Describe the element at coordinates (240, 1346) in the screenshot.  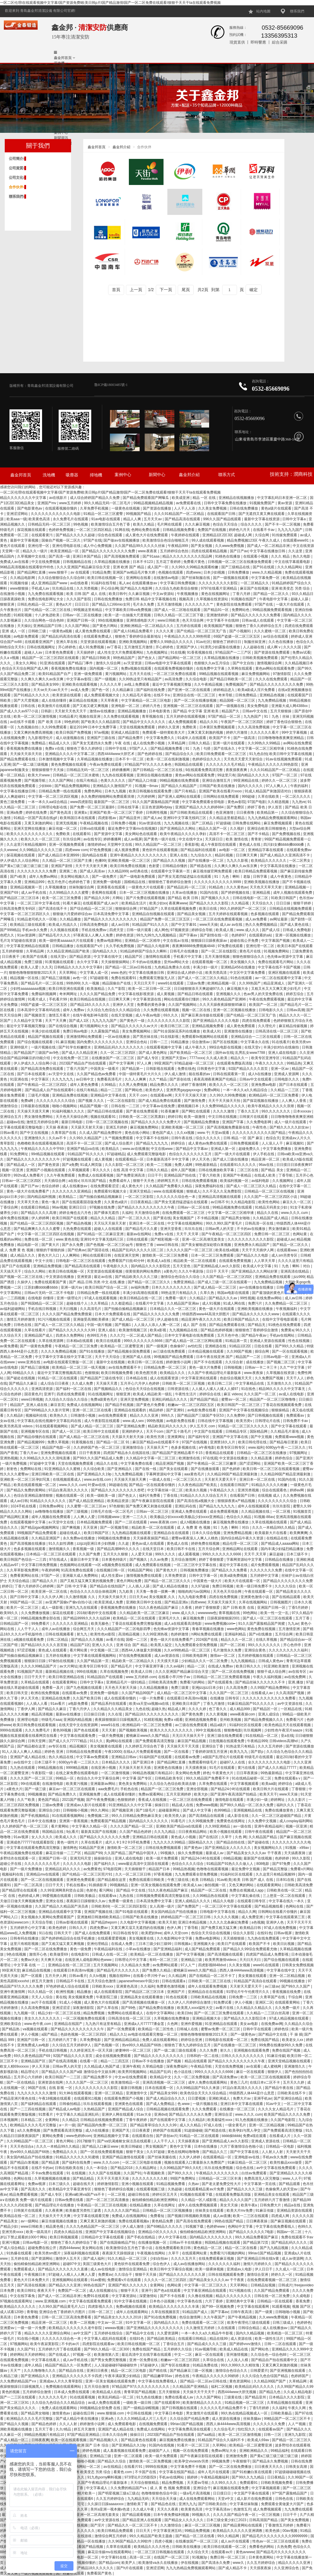
I see `91精品1区2区` at that location.